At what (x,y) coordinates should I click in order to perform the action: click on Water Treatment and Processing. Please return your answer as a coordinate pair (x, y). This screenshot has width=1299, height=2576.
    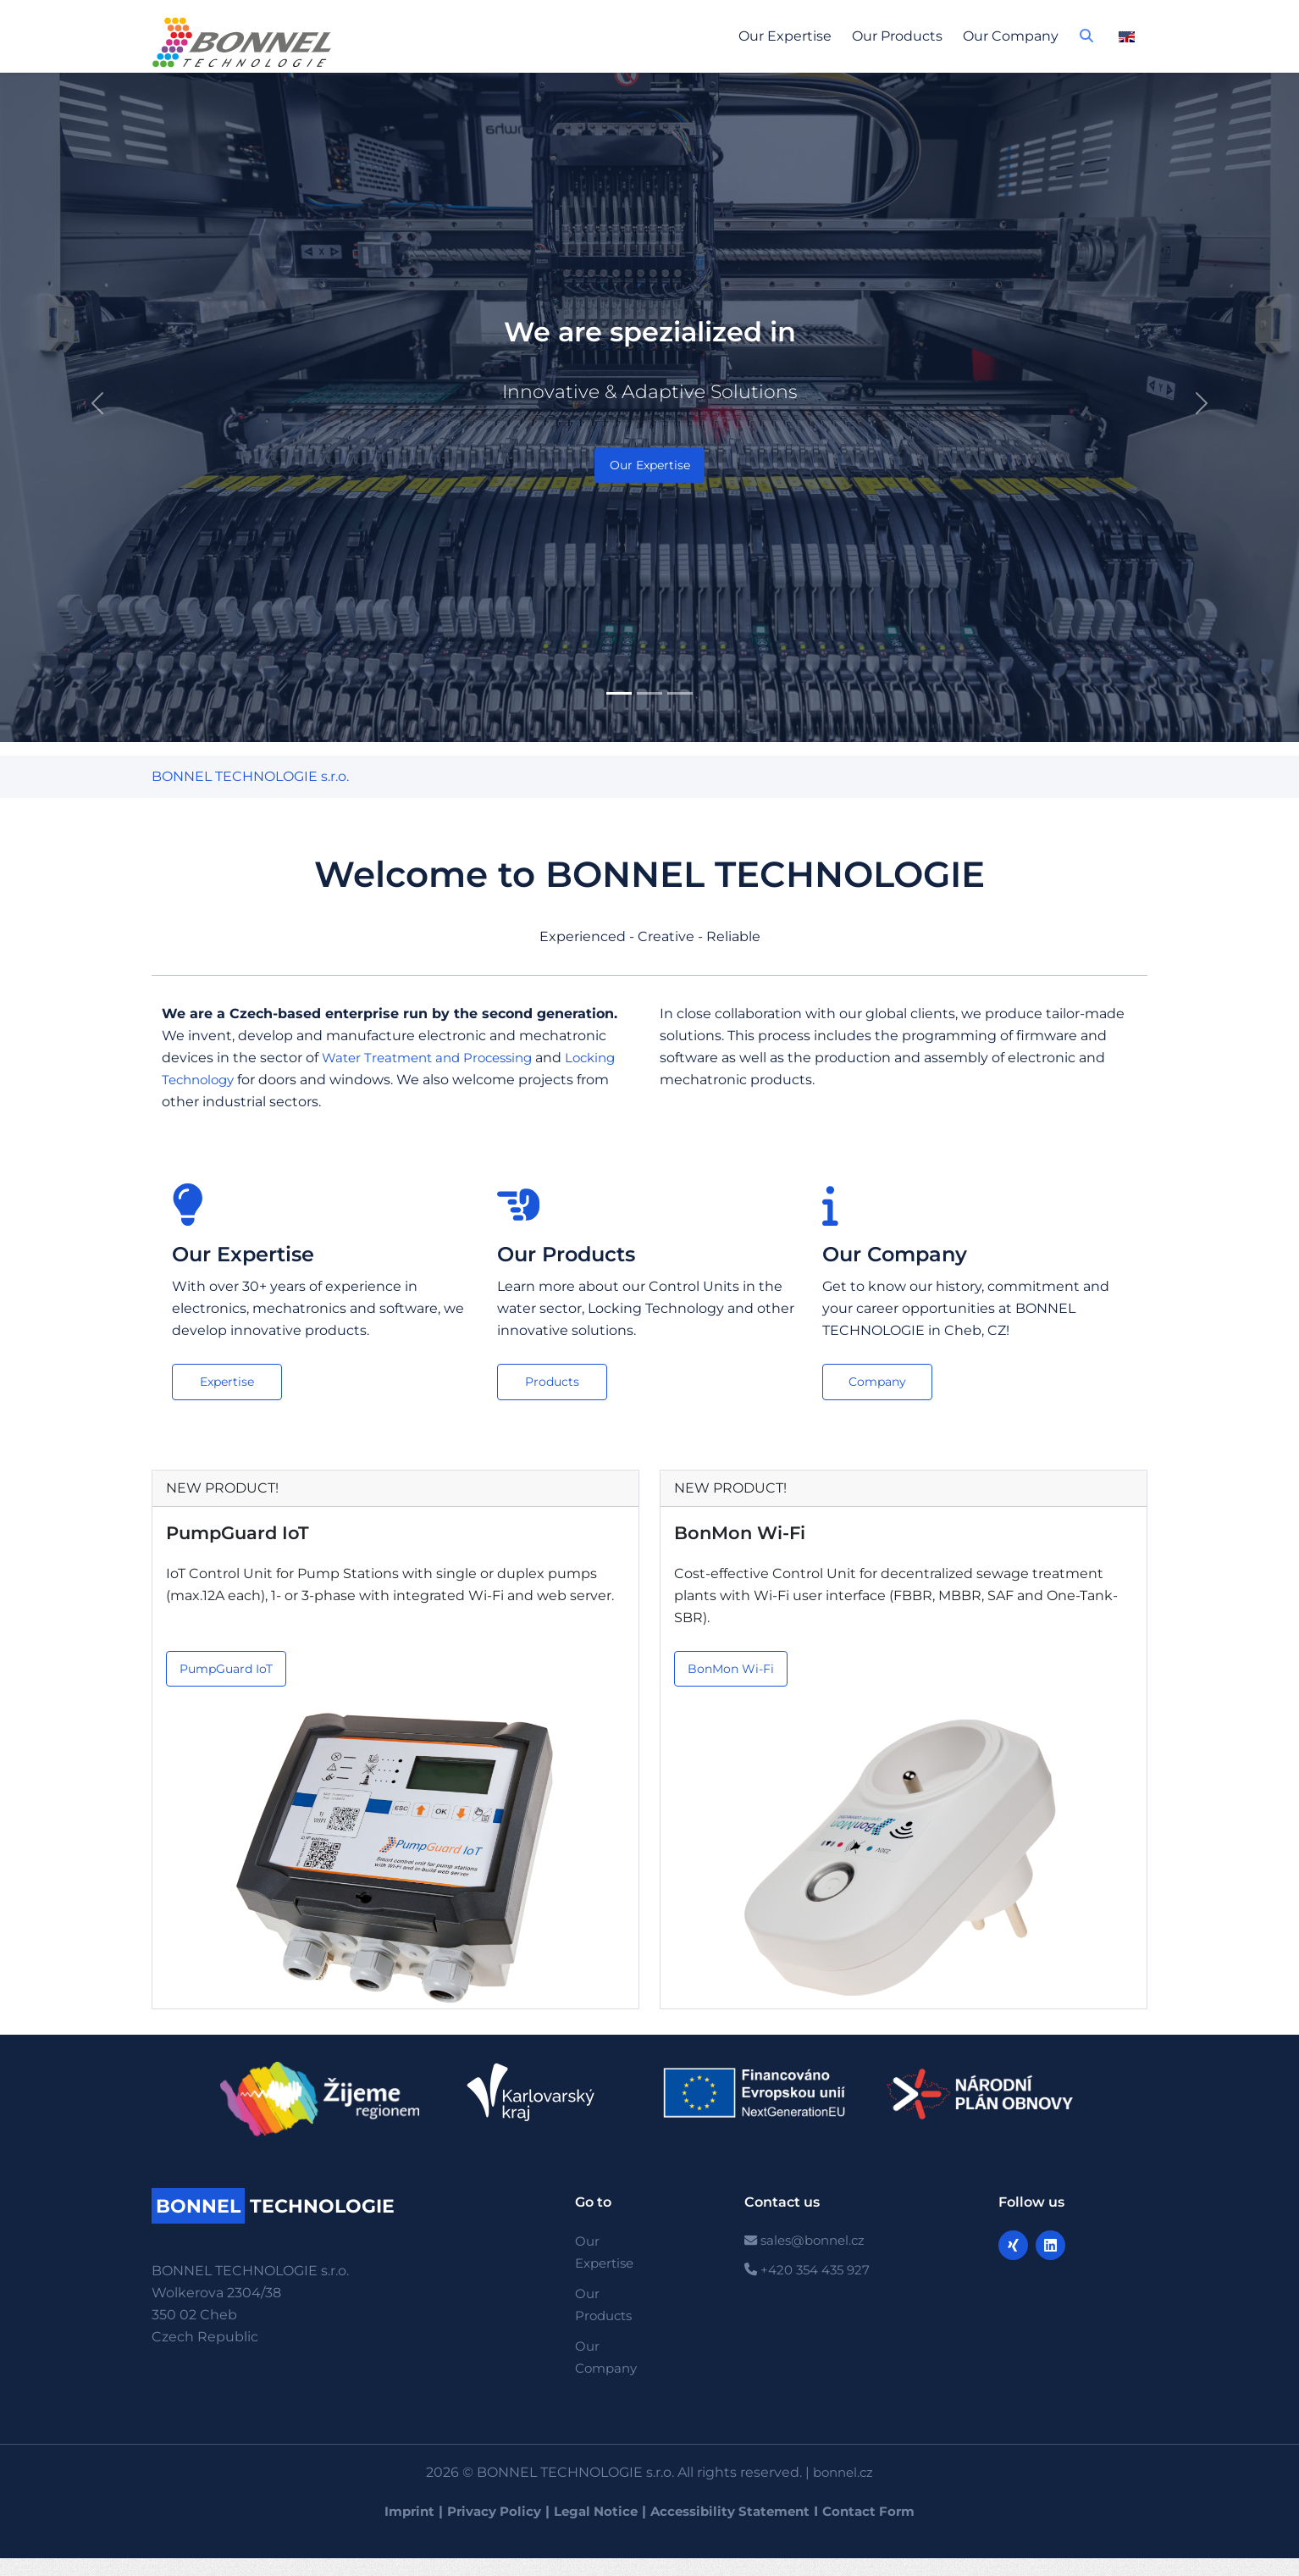
    Looking at the image, I should click on (434, 1058).